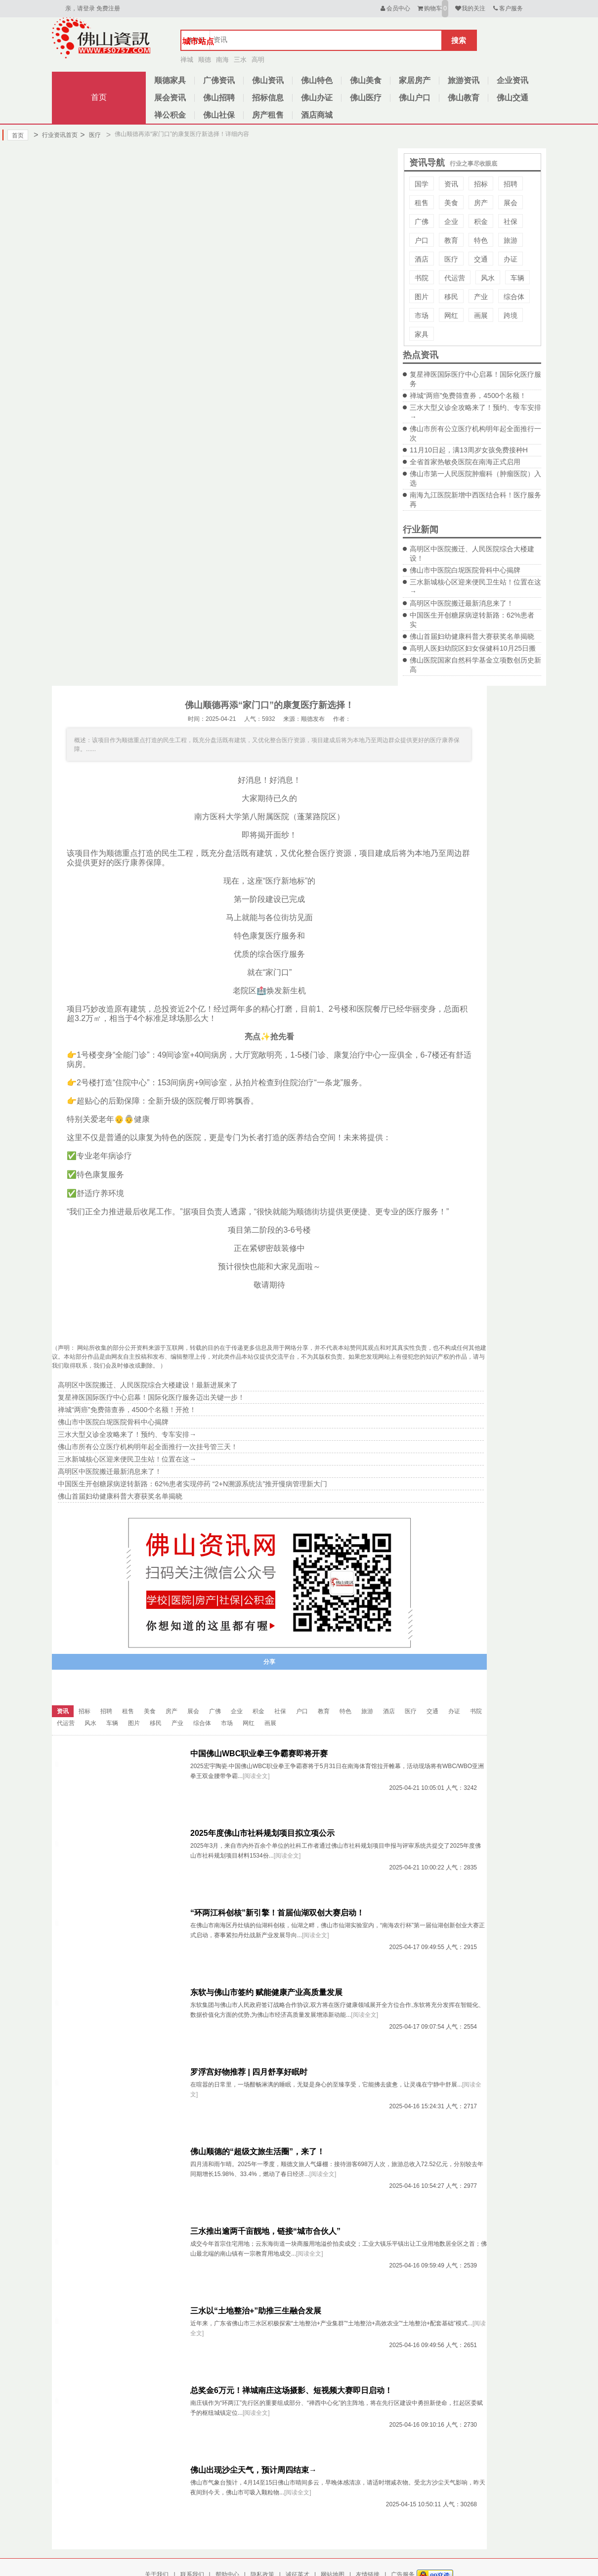 Image resolution: width=598 pixels, height=2576 pixels. What do you see at coordinates (512, 80) in the screenshot?
I see `企业资讯` at bounding box center [512, 80].